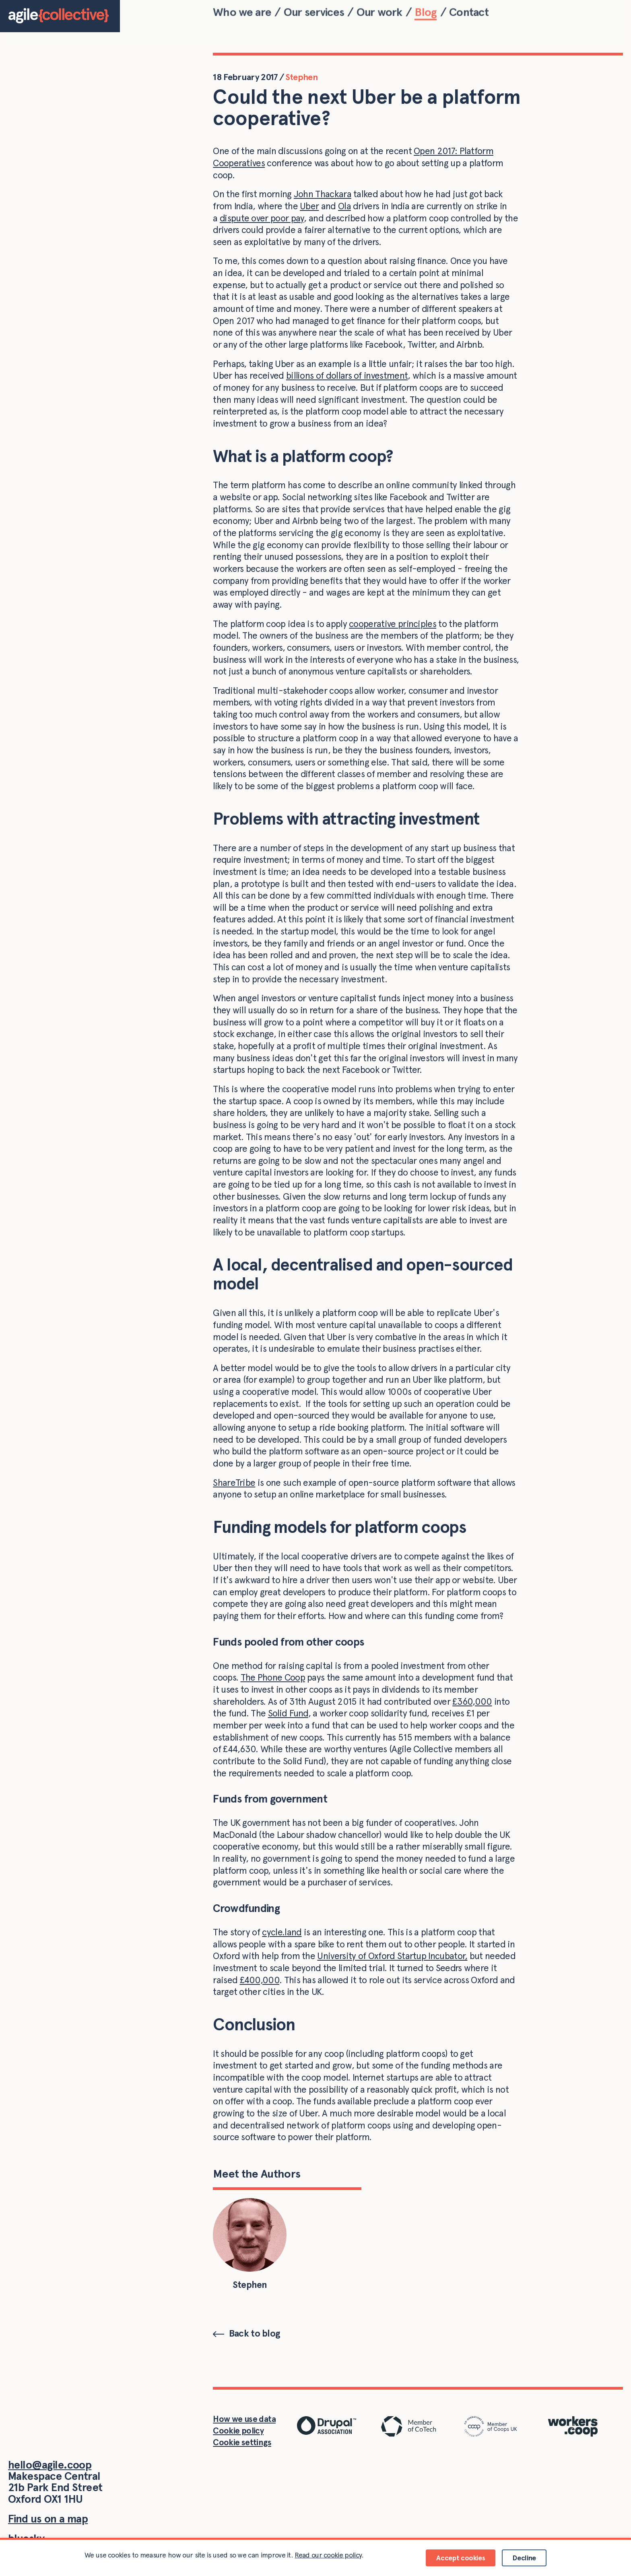  I want to click on Cookie policy, so click(238, 2430).